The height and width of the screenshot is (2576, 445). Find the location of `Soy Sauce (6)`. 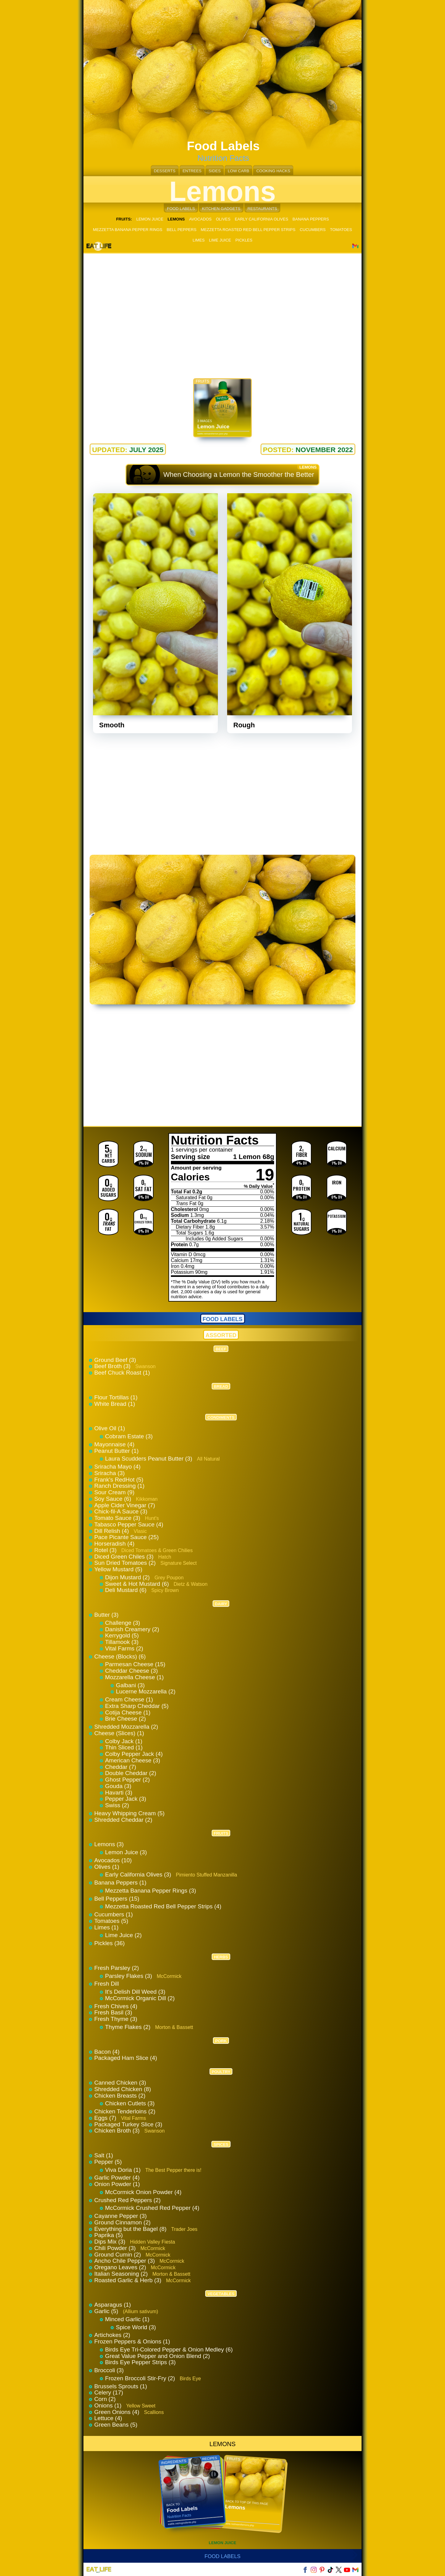

Soy Sauce (6) is located at coordinates (113, 1499).